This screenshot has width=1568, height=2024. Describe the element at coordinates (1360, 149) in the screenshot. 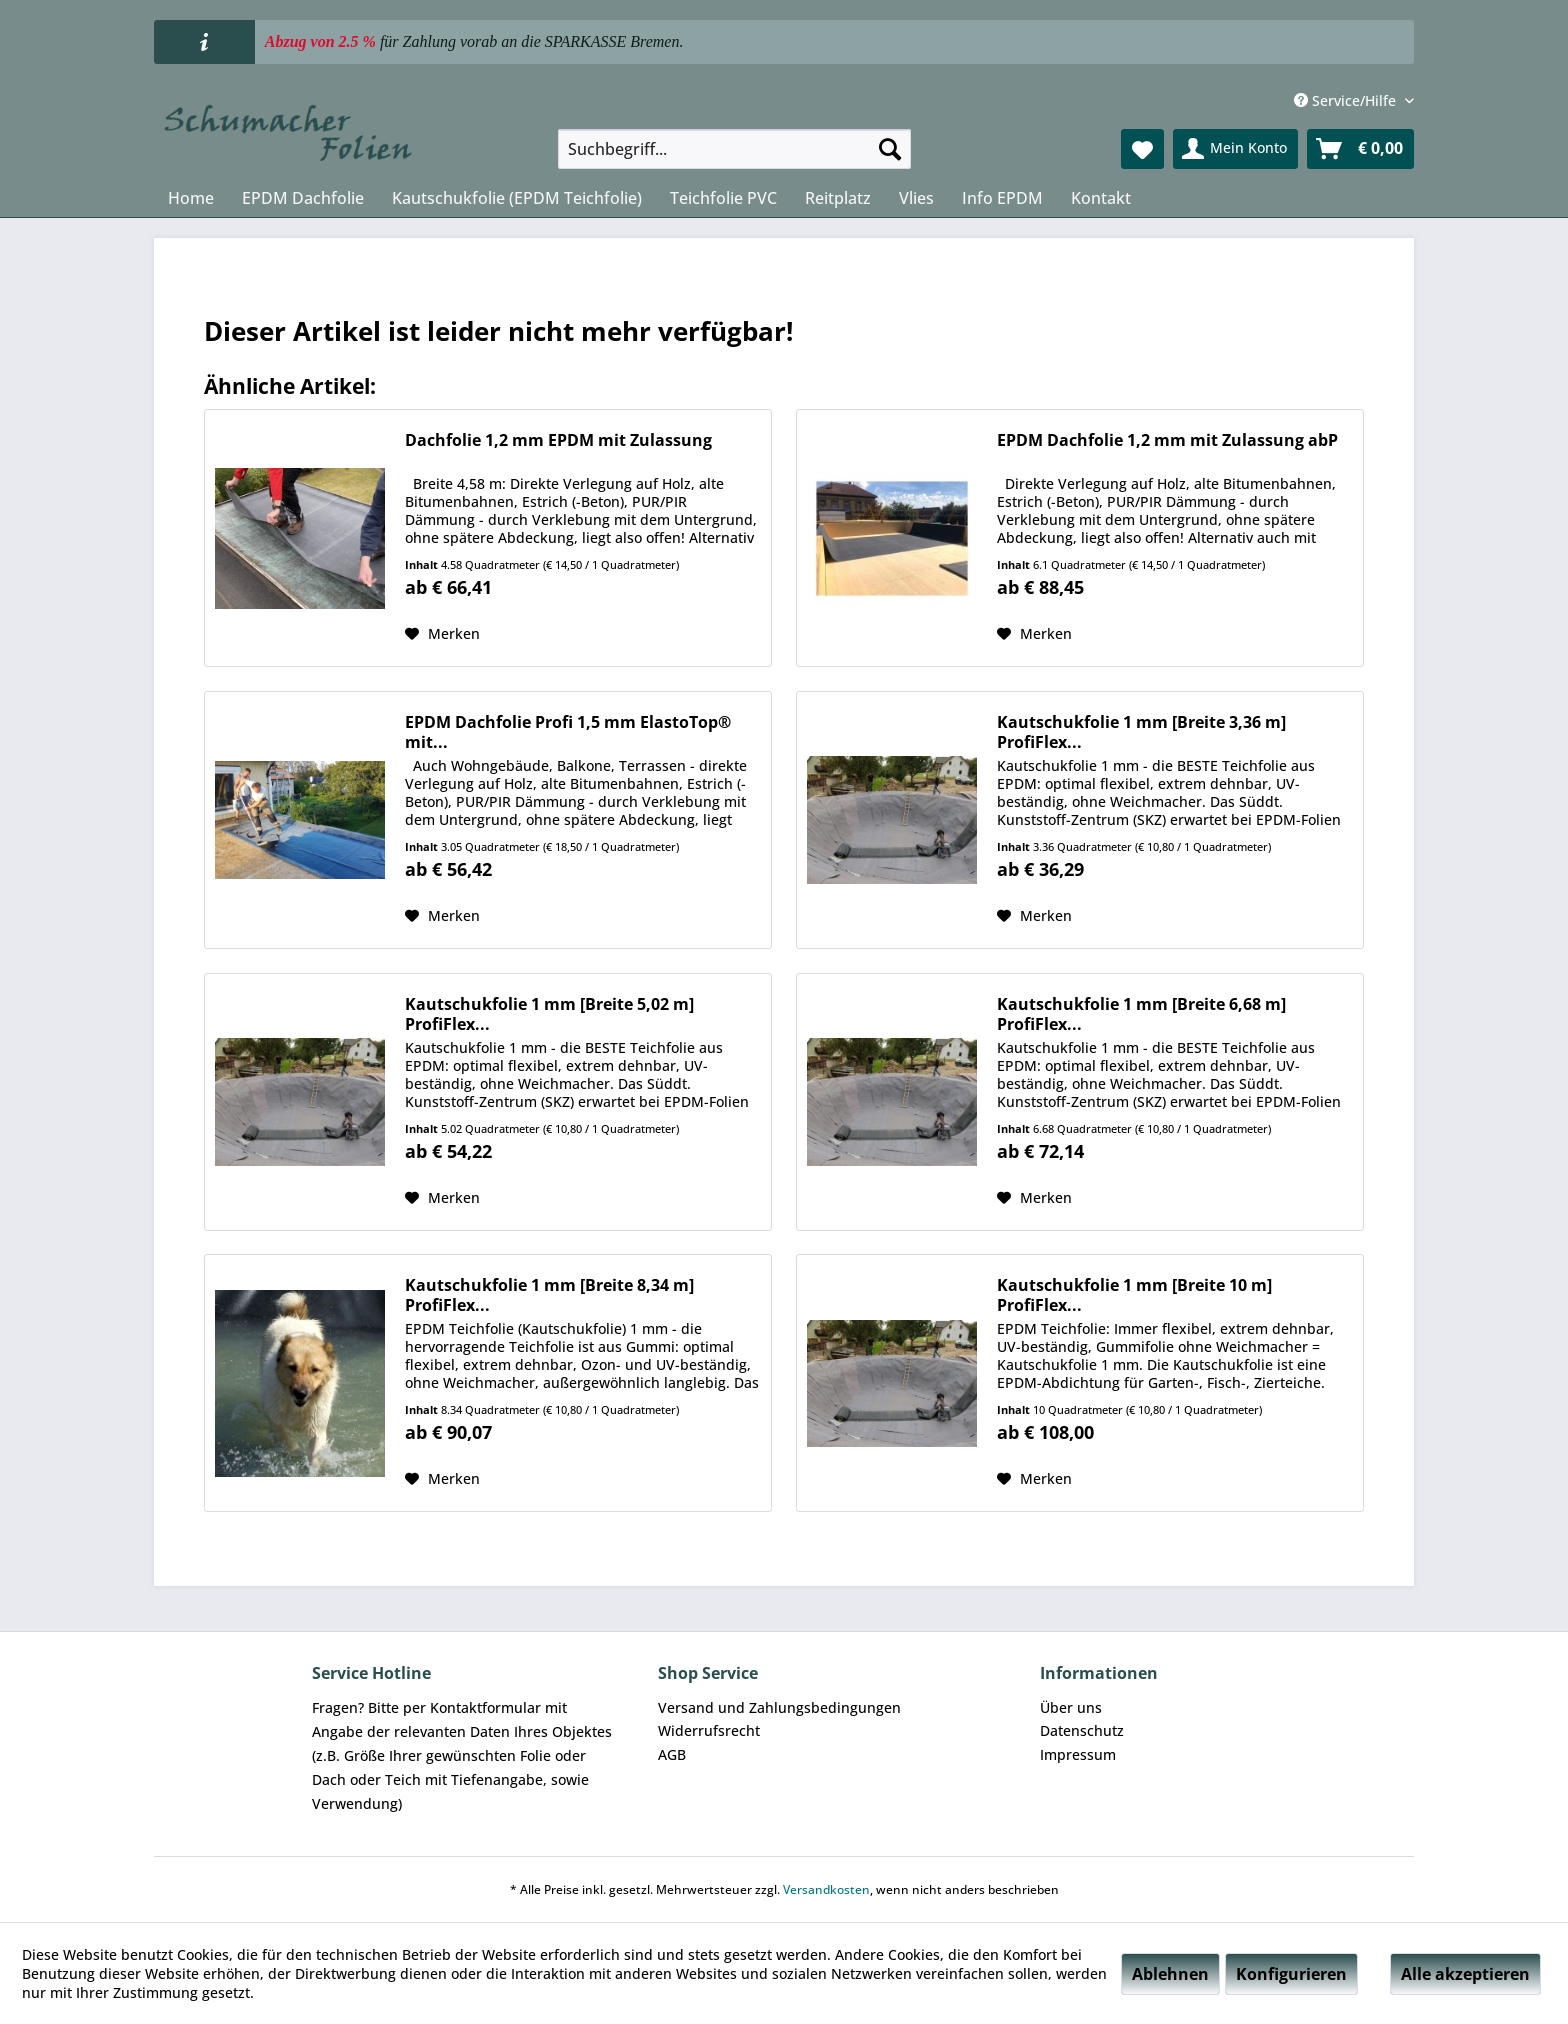

I see `[Warenkorb]` at that location.